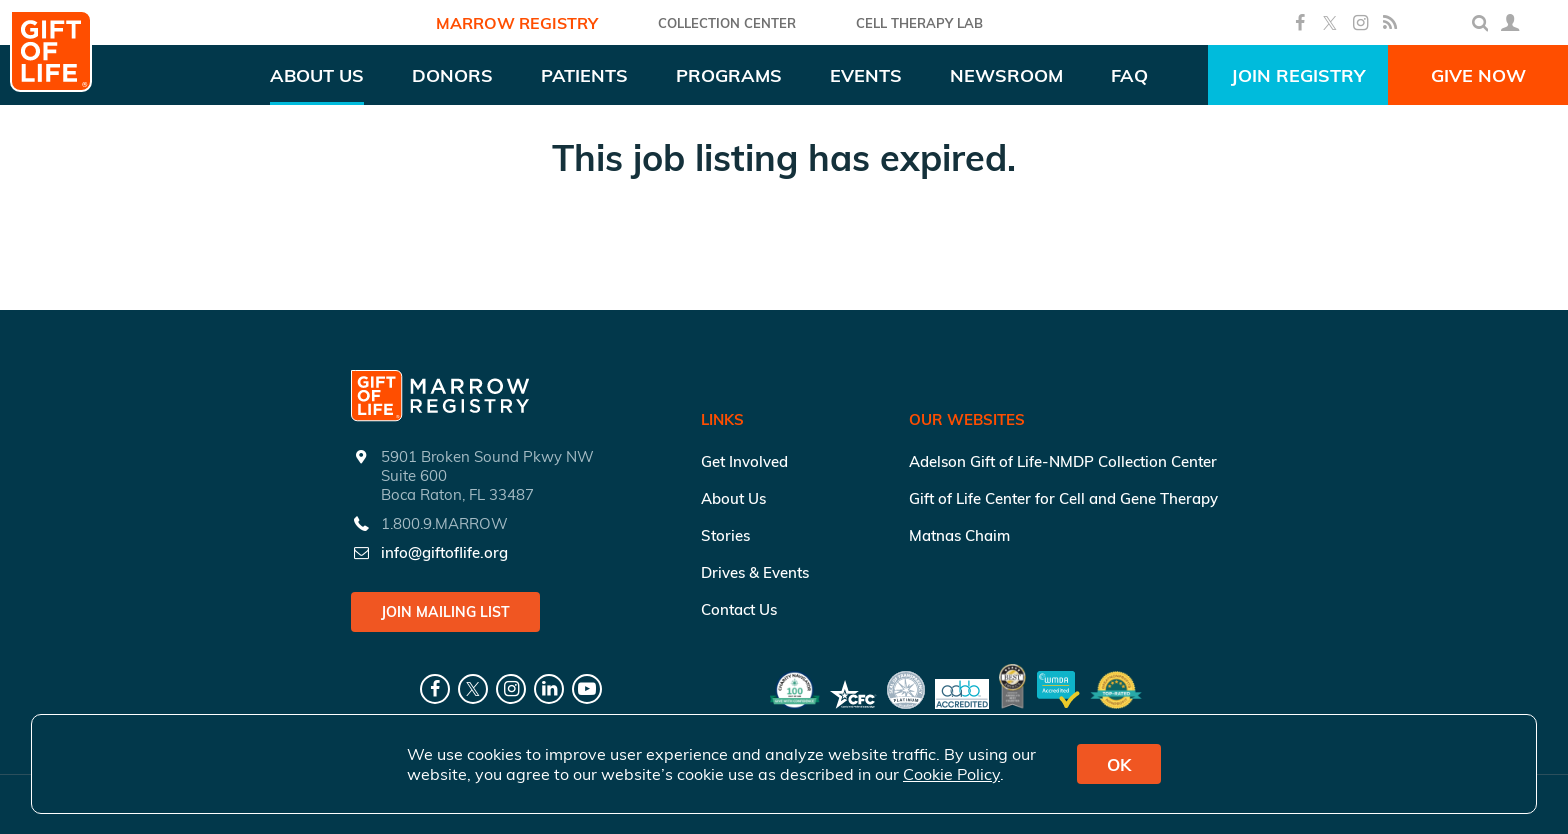  Describe the element at coordinates (919, 23) in the screenshot. I see `Cell Therapy Lab` at that location.